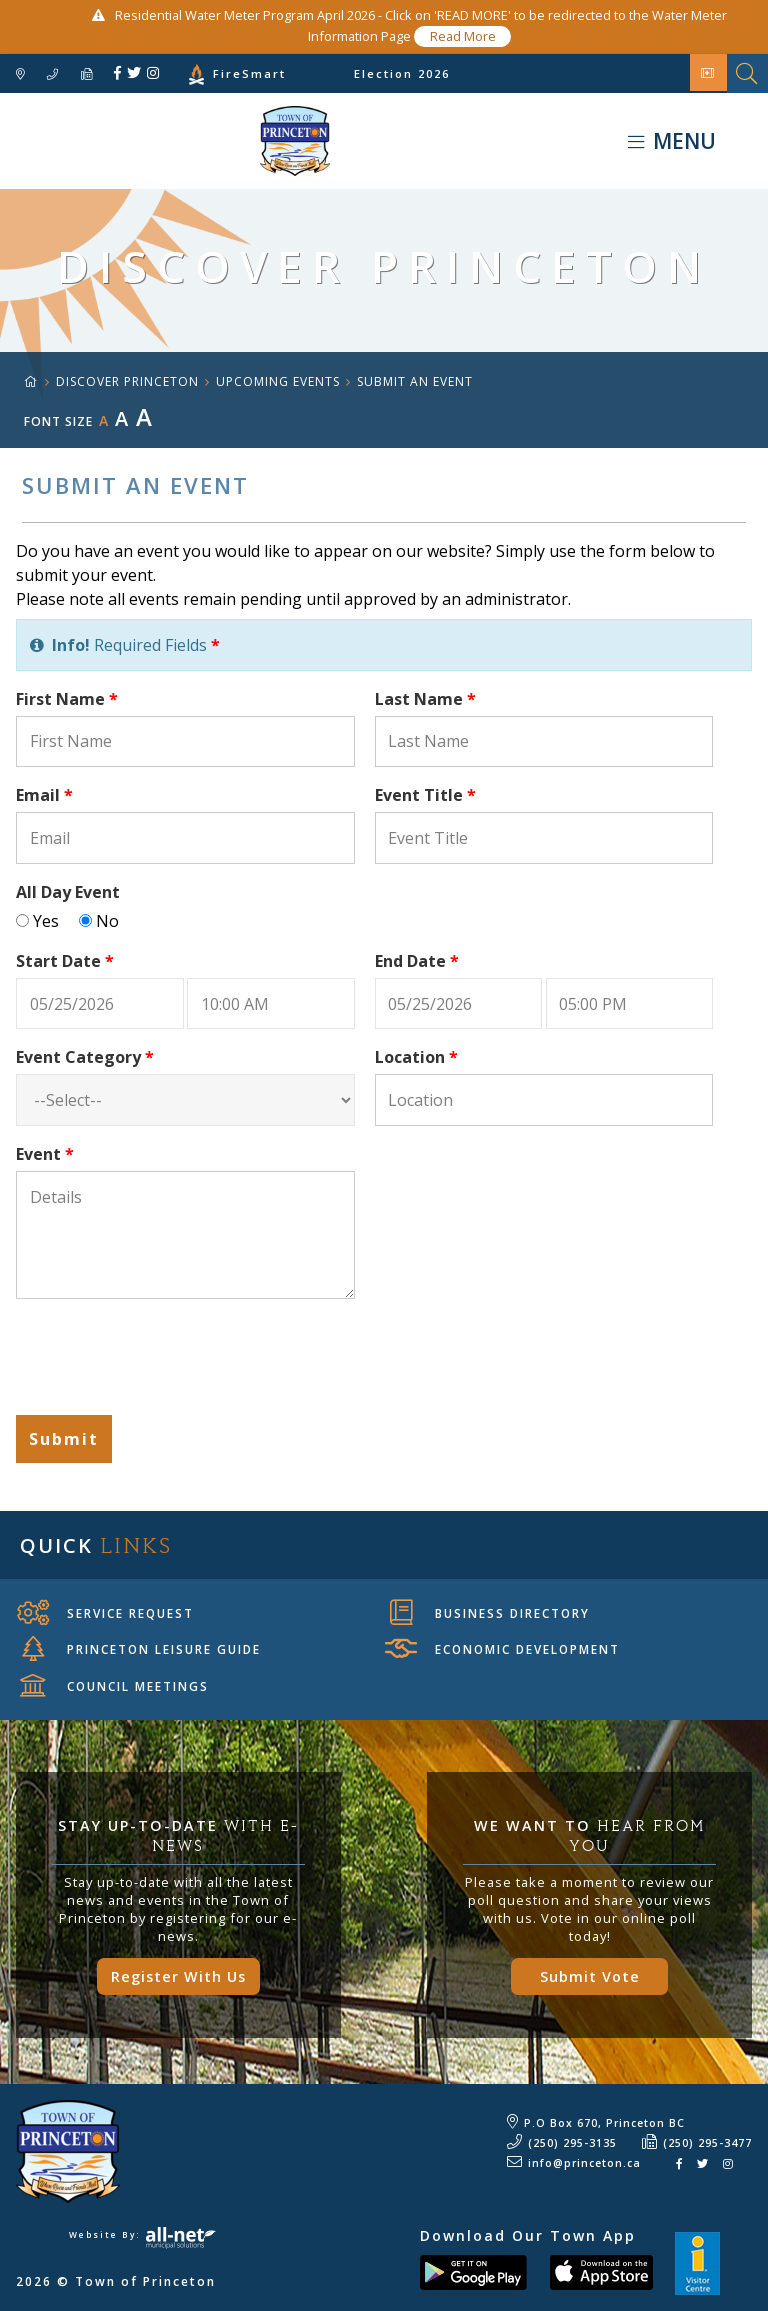 This screenshot has height=2311, width=768. What do you see at coordinates (502, 1649) in the screenshot?
I see `Economic Development` at bounding box center [502, 1649].